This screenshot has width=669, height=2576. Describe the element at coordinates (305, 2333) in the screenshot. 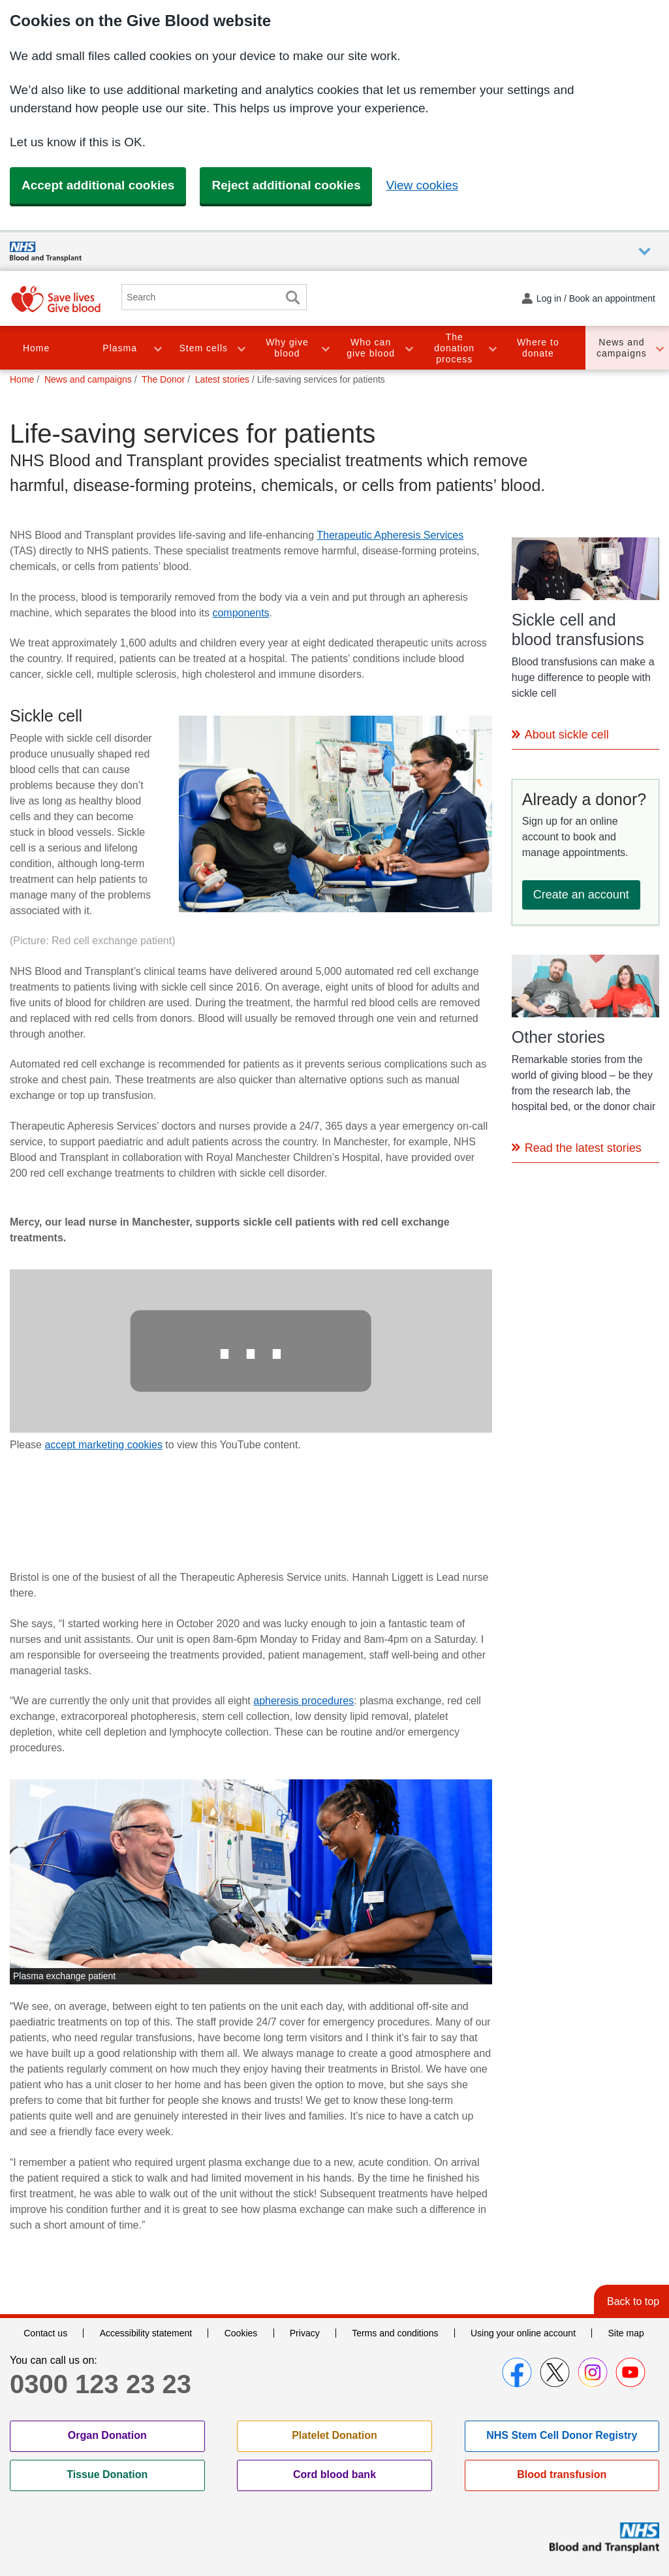

I see `Privacy` at that location.